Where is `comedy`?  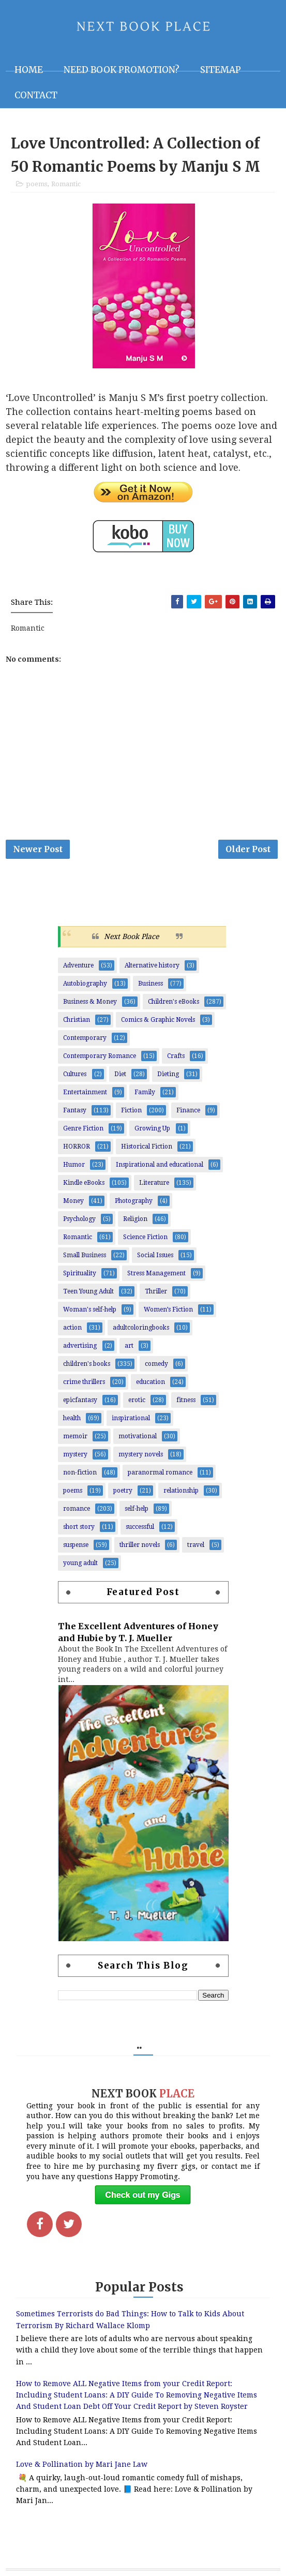 comedy is located at coordinates (156, 1363).